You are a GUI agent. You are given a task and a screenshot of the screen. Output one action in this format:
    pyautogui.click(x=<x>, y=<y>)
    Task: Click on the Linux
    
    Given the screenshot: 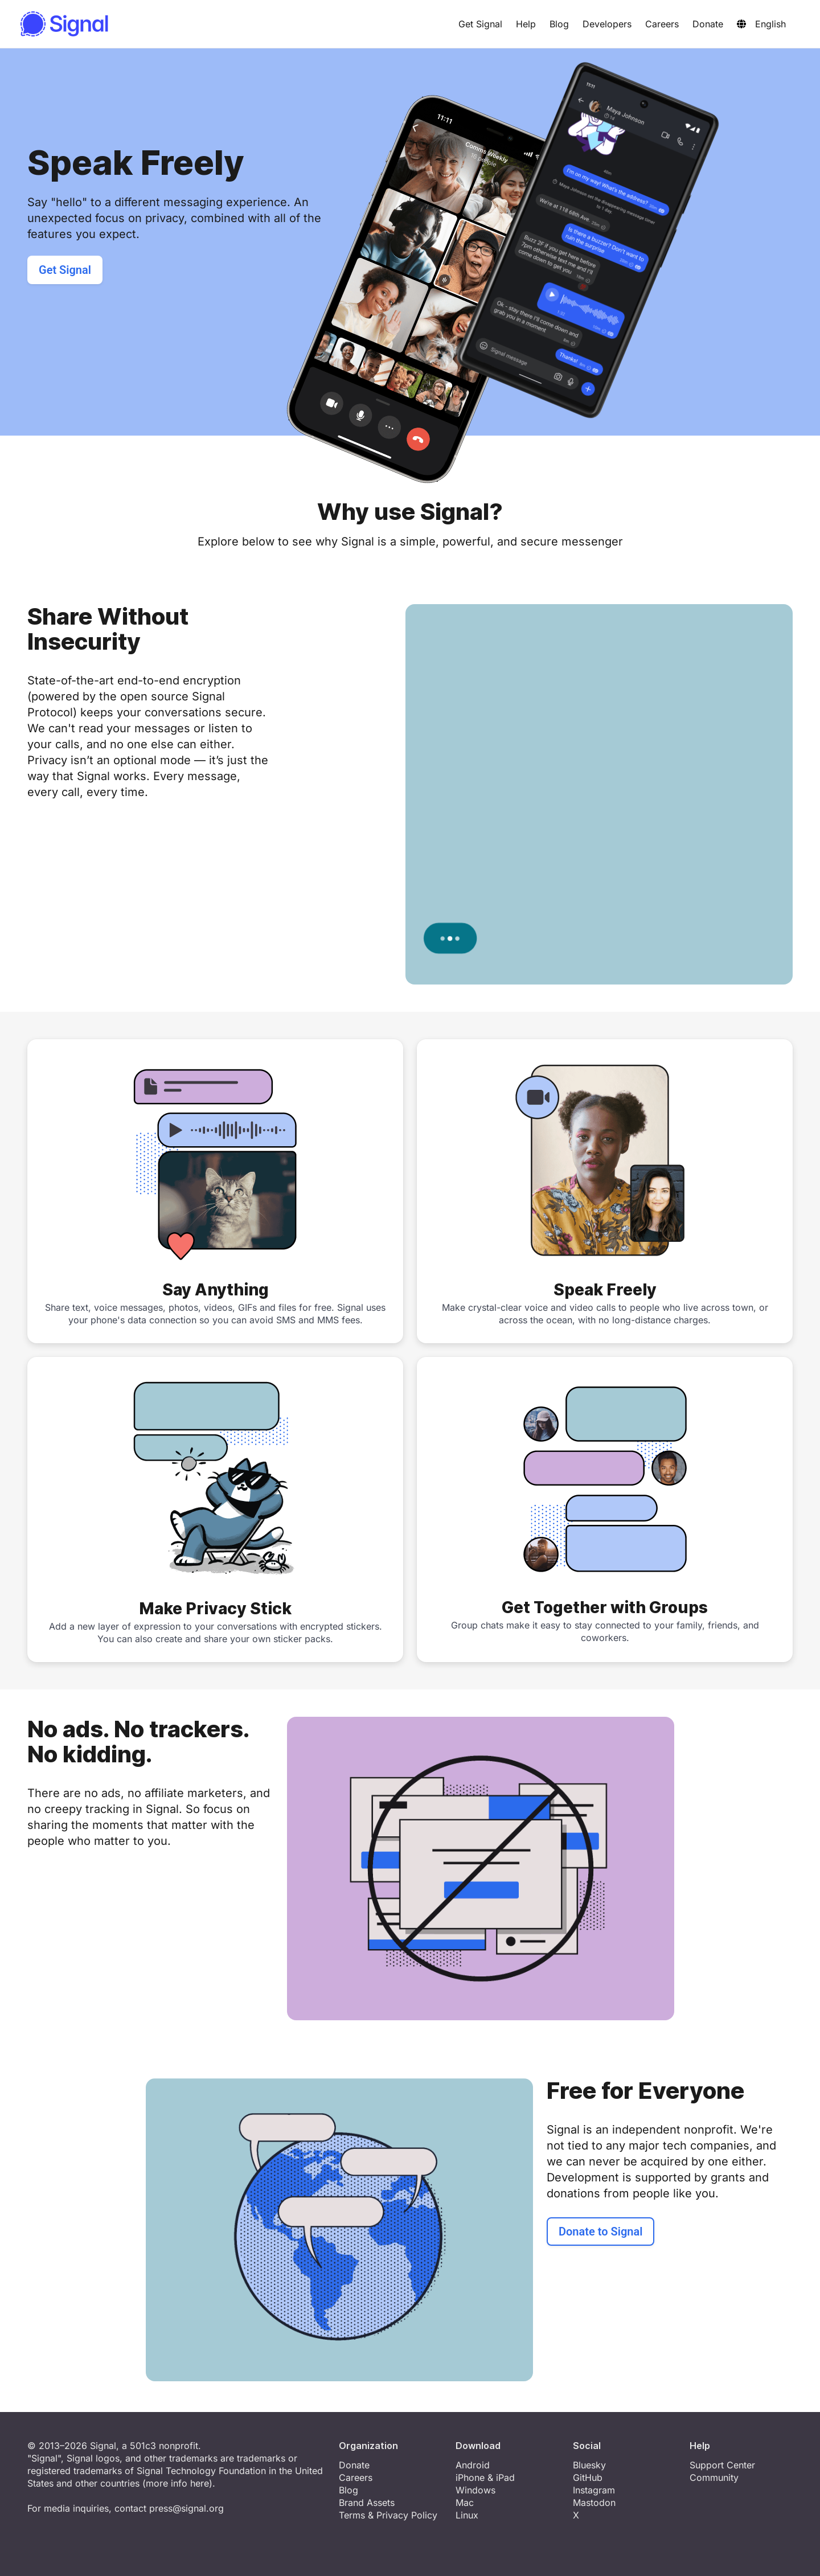 What is the action you would take?
    pyautogui.click(x=467, y=2515)
    